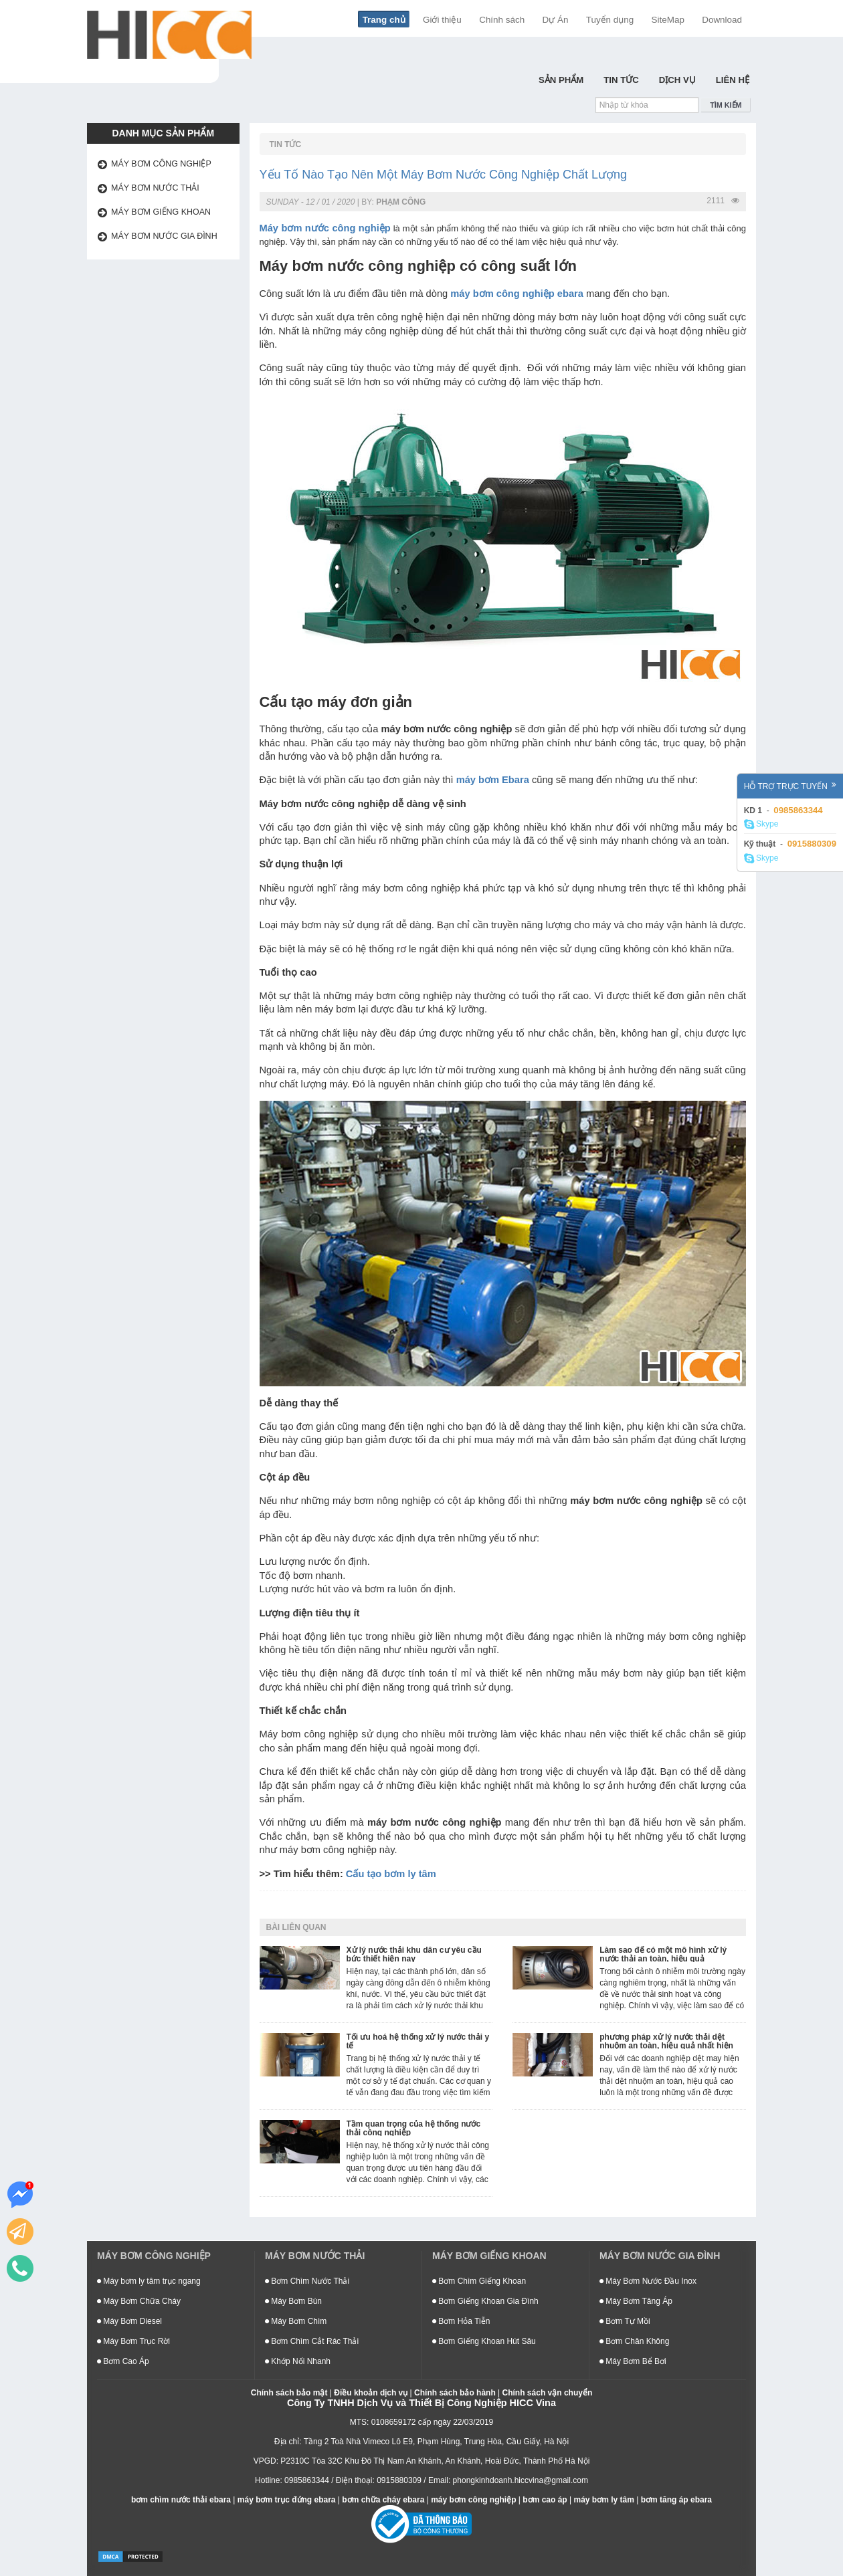 The width and height of the screenshot is (843, 2576). I want to click on Giới thiệu, so click(442, 20).